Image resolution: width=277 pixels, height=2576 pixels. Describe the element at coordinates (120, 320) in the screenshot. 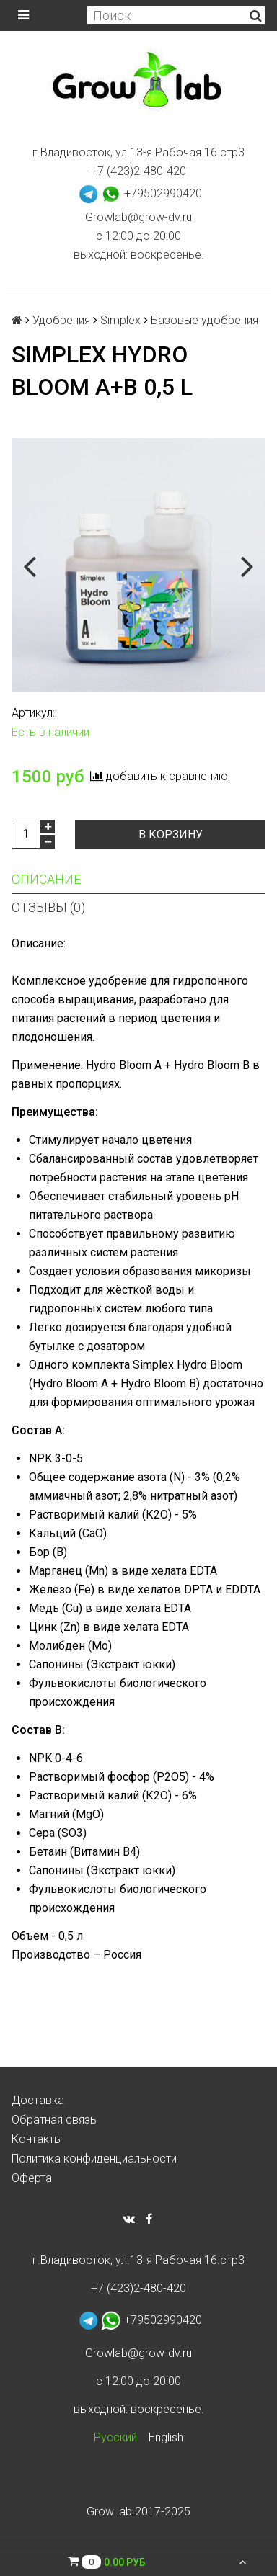

I see `Simplex` at that location.